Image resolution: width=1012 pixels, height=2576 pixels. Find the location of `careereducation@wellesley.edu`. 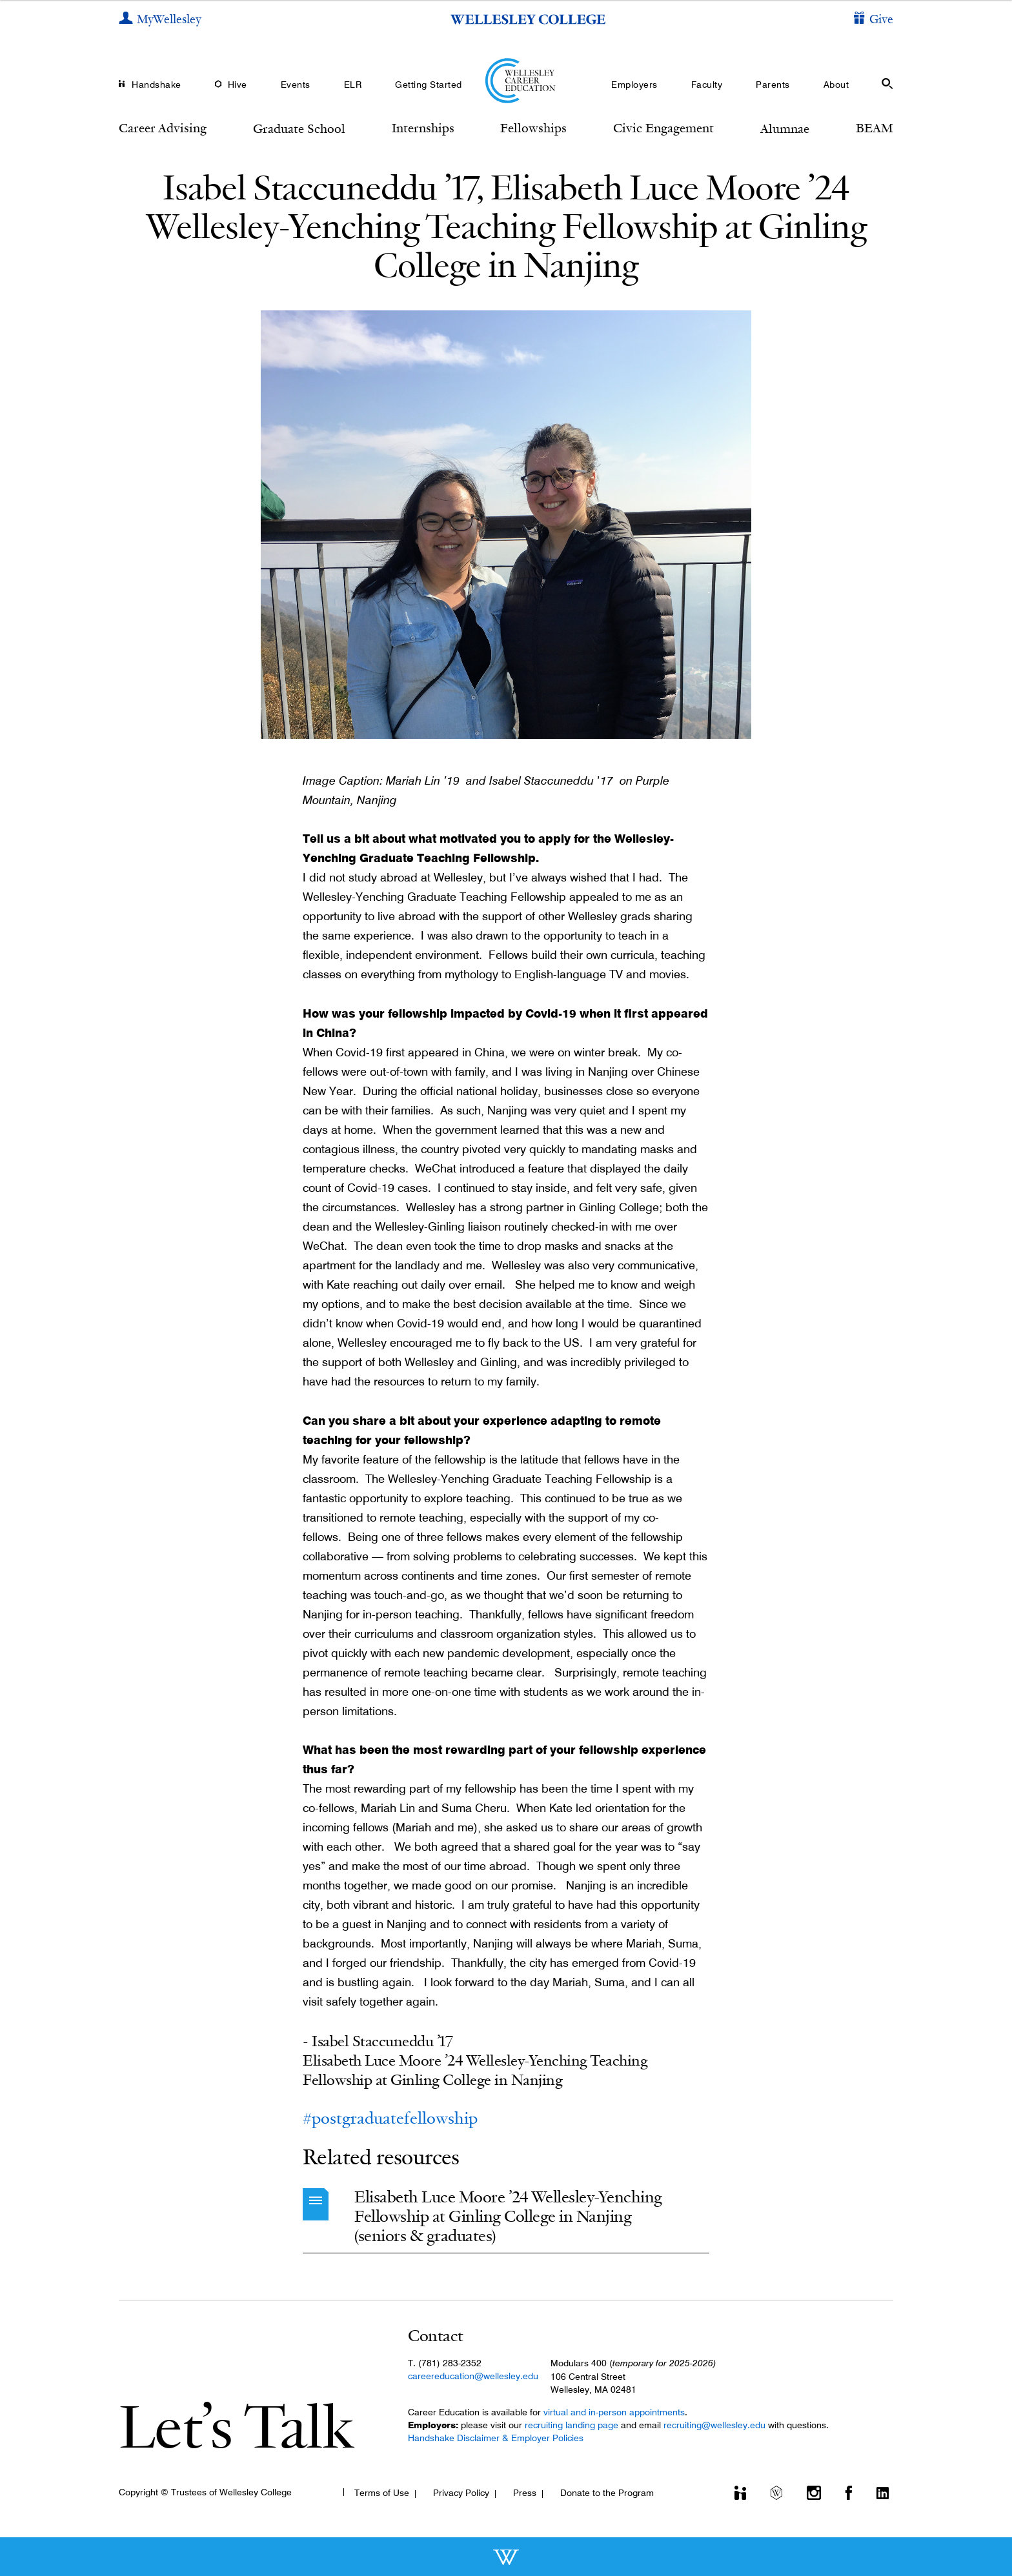

careereducation@wellesley.edu is located at coordinates (473, 2376).